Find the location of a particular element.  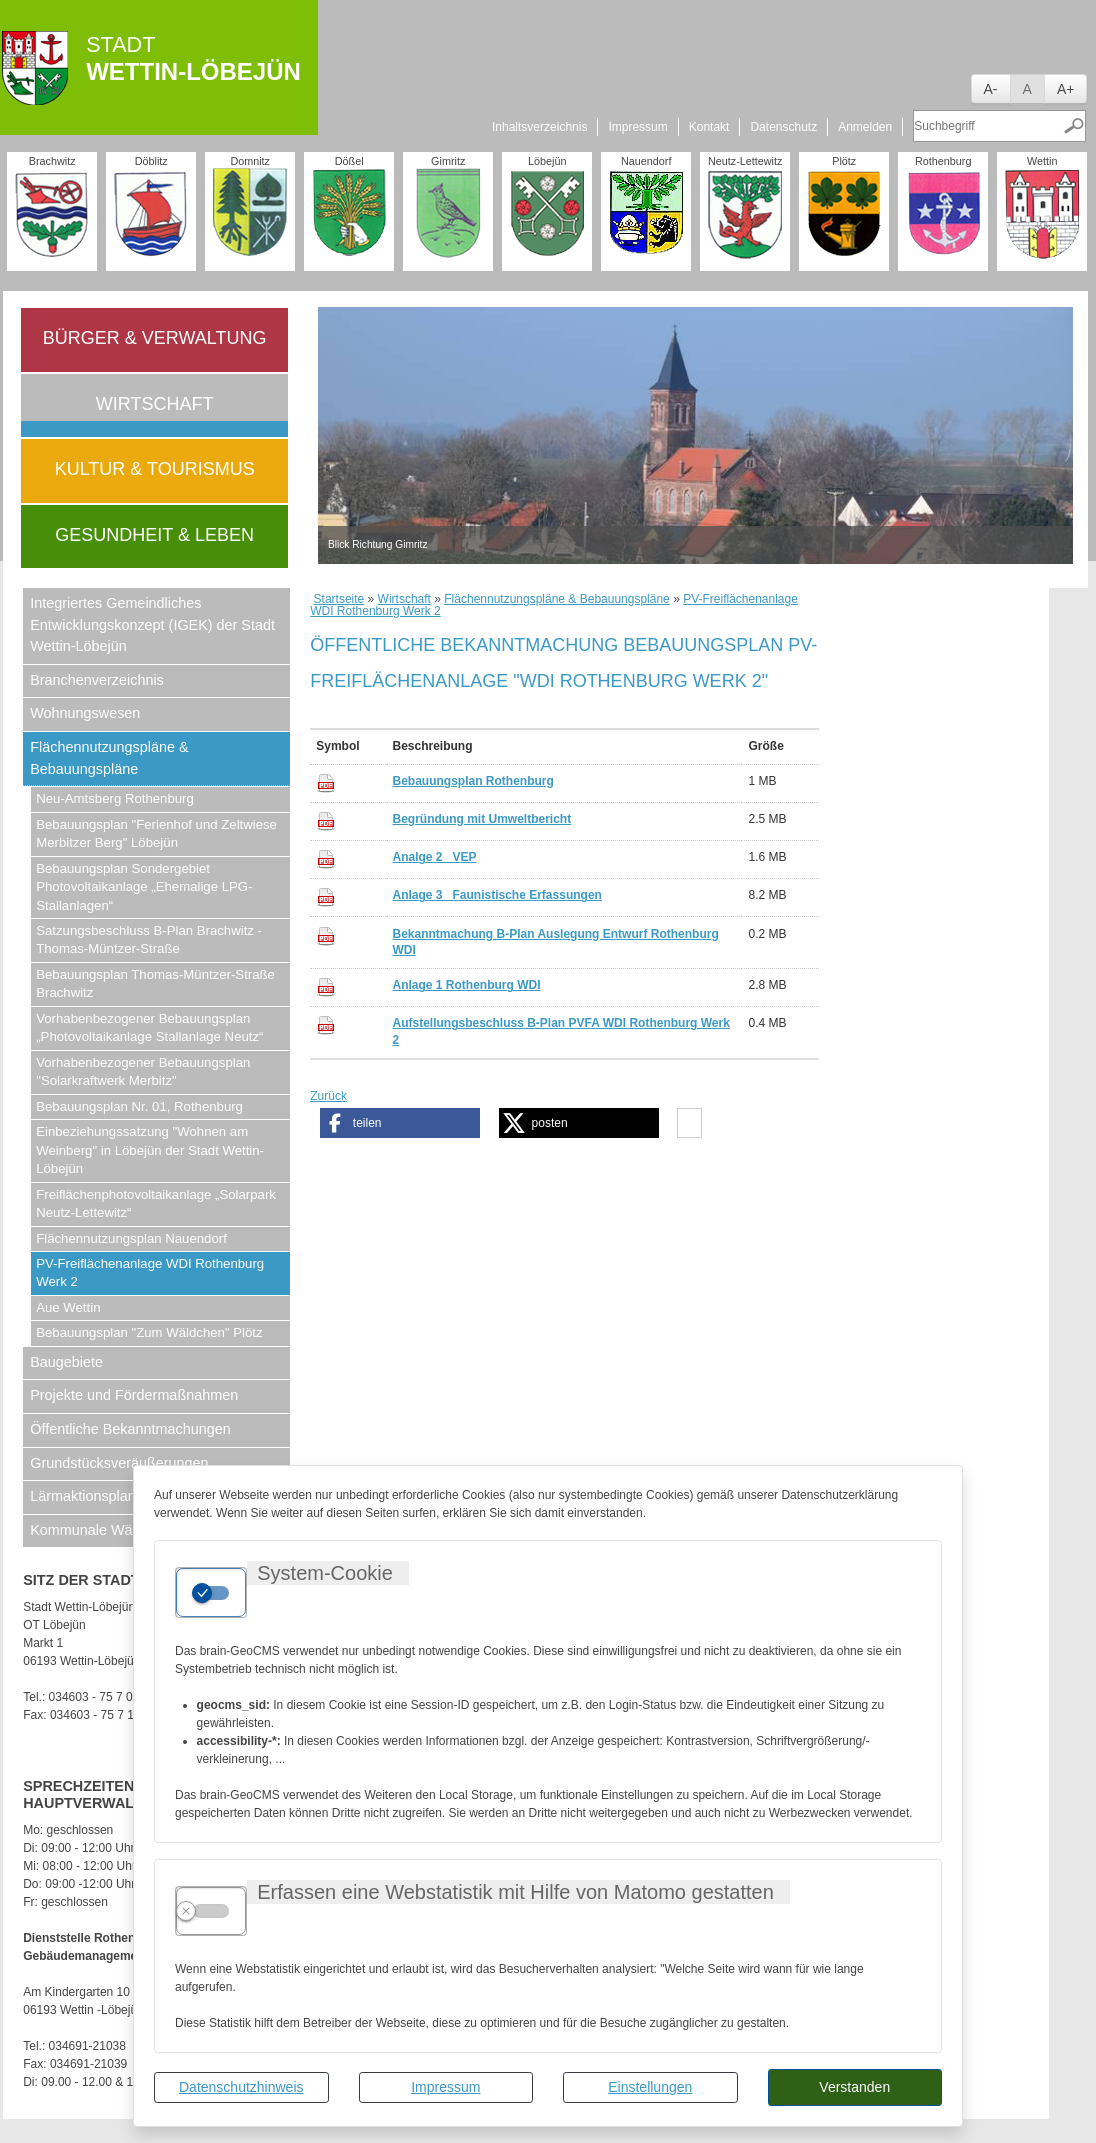

Freiflächenphotovoltaikanlage „Solarpark Neutz-Lettewitz“ is located at coordinates (156, 1203).